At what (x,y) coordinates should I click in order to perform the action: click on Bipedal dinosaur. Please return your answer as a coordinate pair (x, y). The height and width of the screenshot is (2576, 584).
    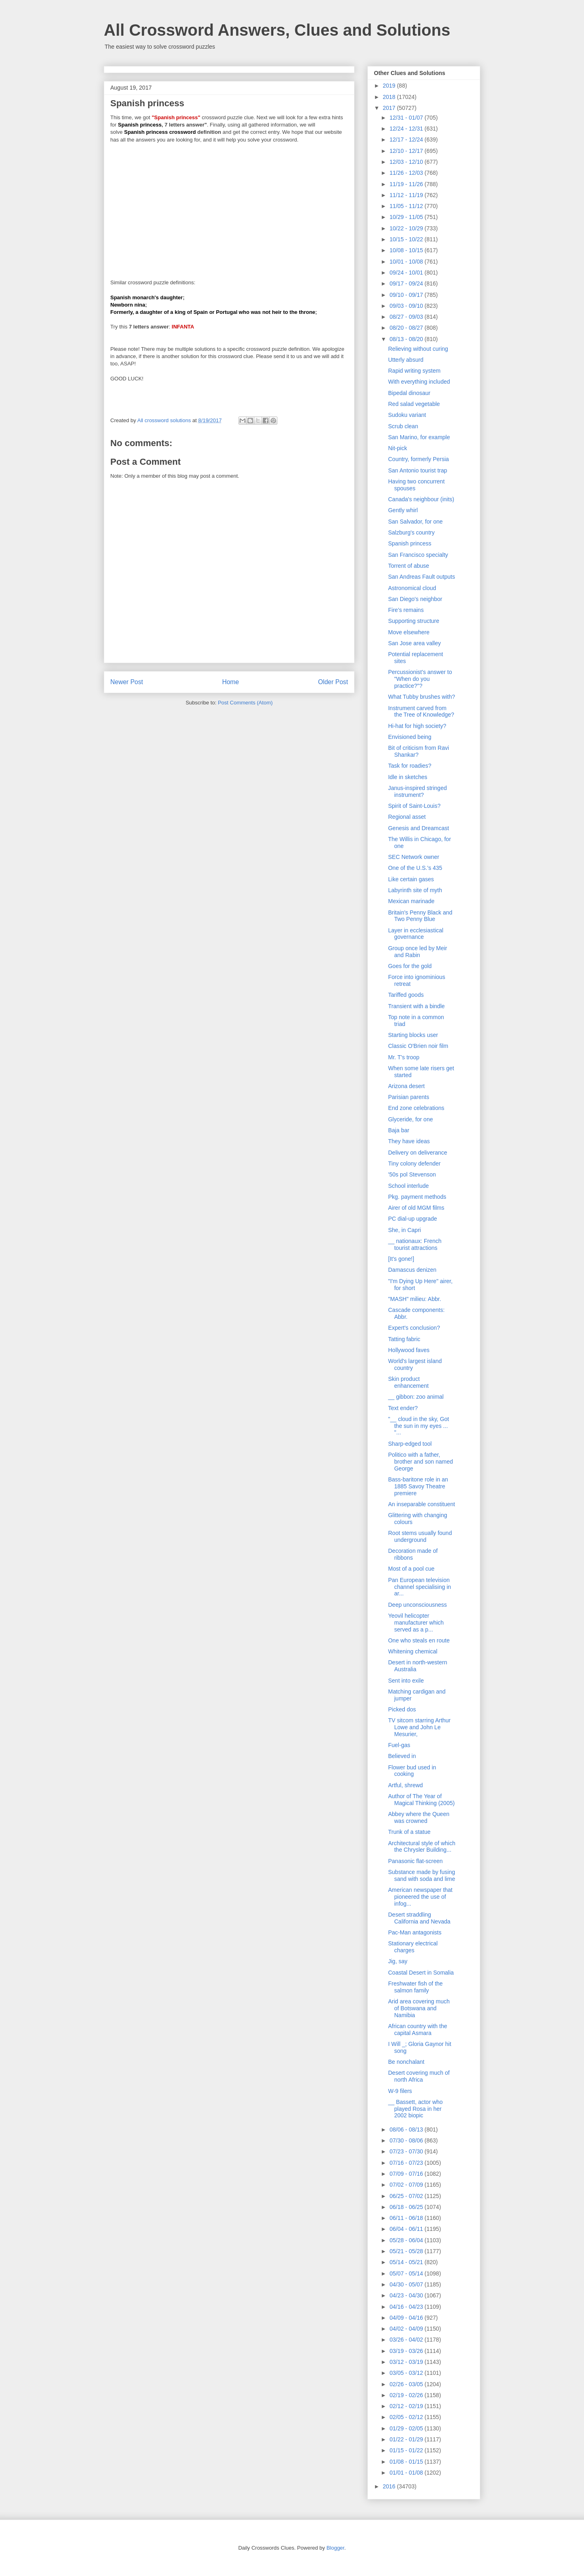
    Looking at the image, I should click on (409, 393).